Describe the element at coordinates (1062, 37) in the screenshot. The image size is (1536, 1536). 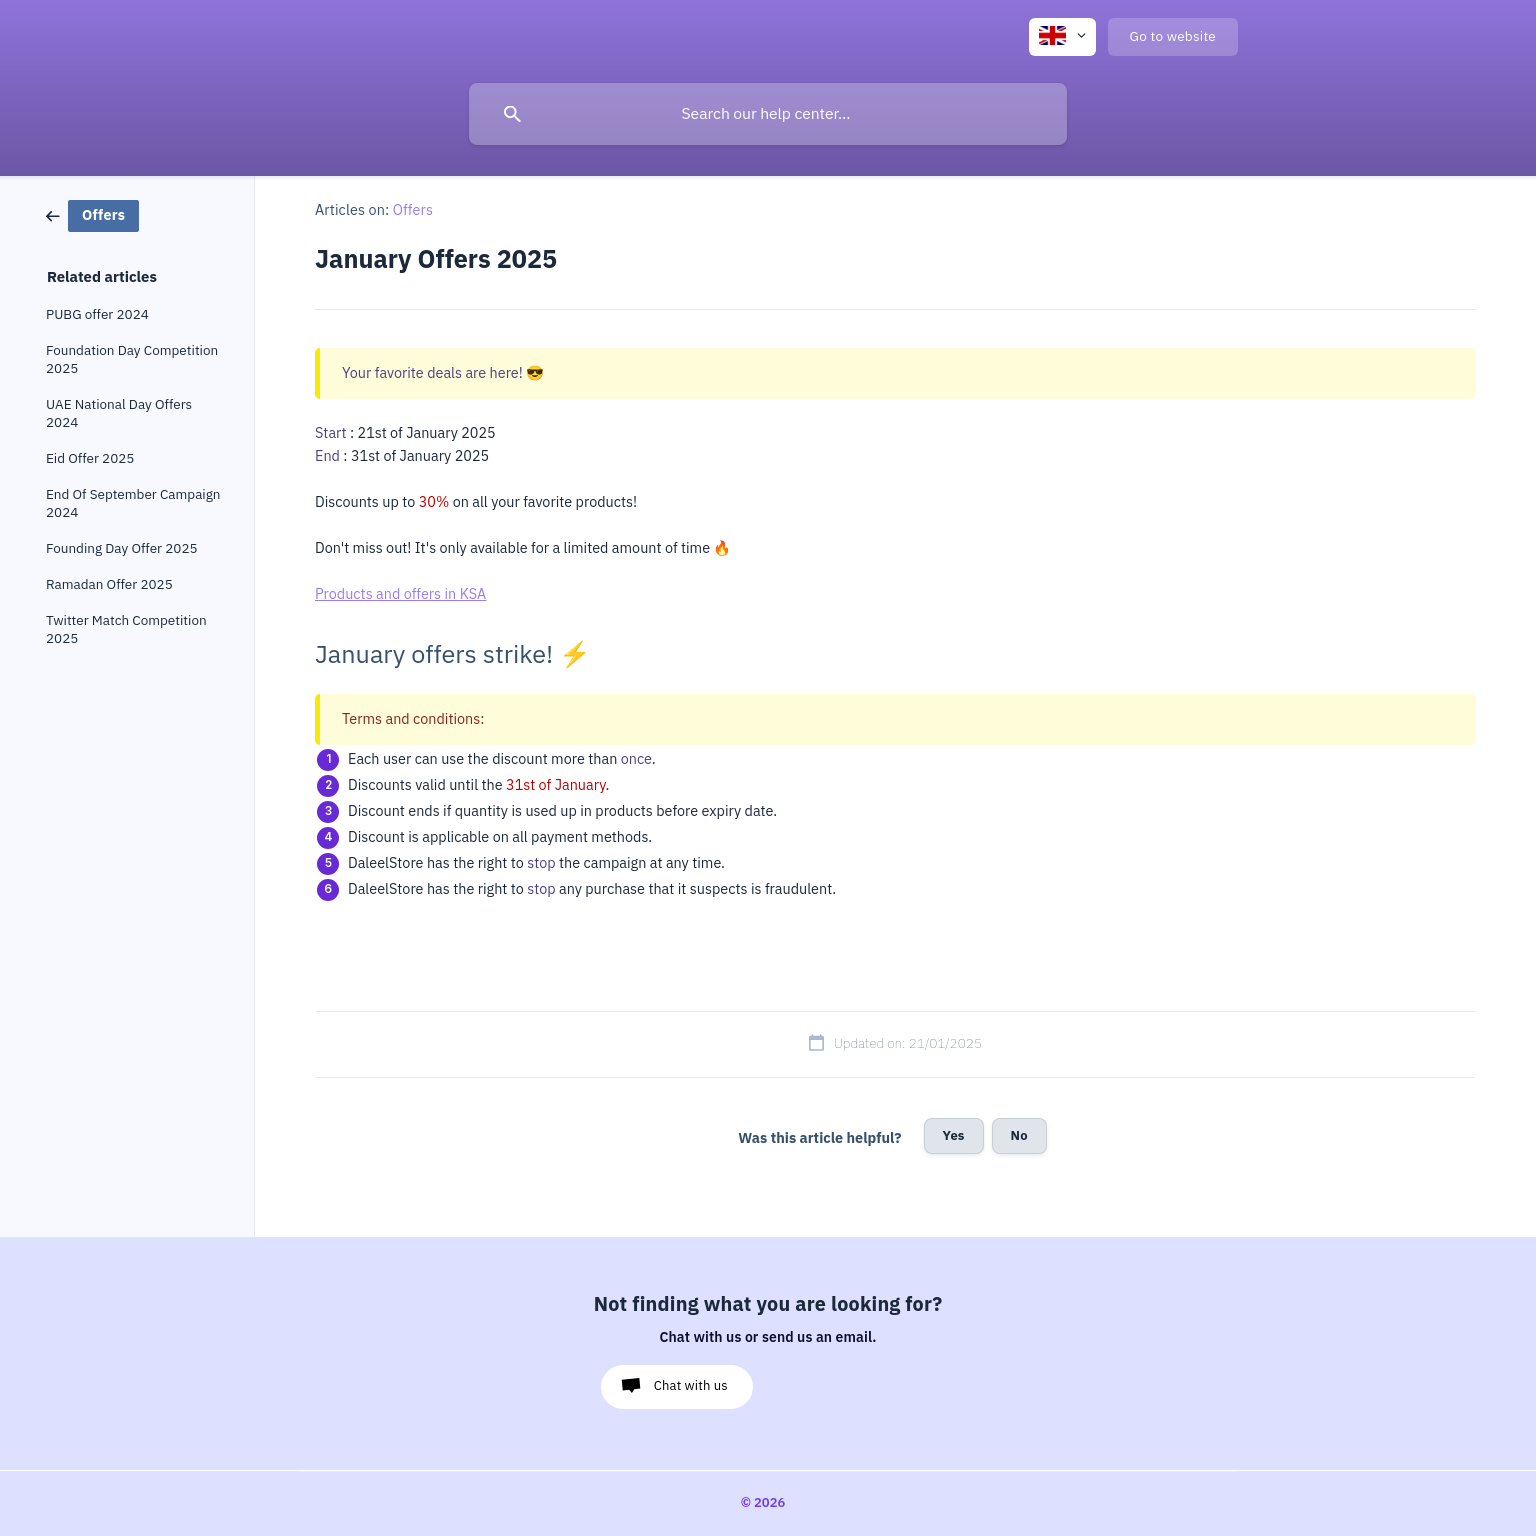
I see `[none]` at that location.